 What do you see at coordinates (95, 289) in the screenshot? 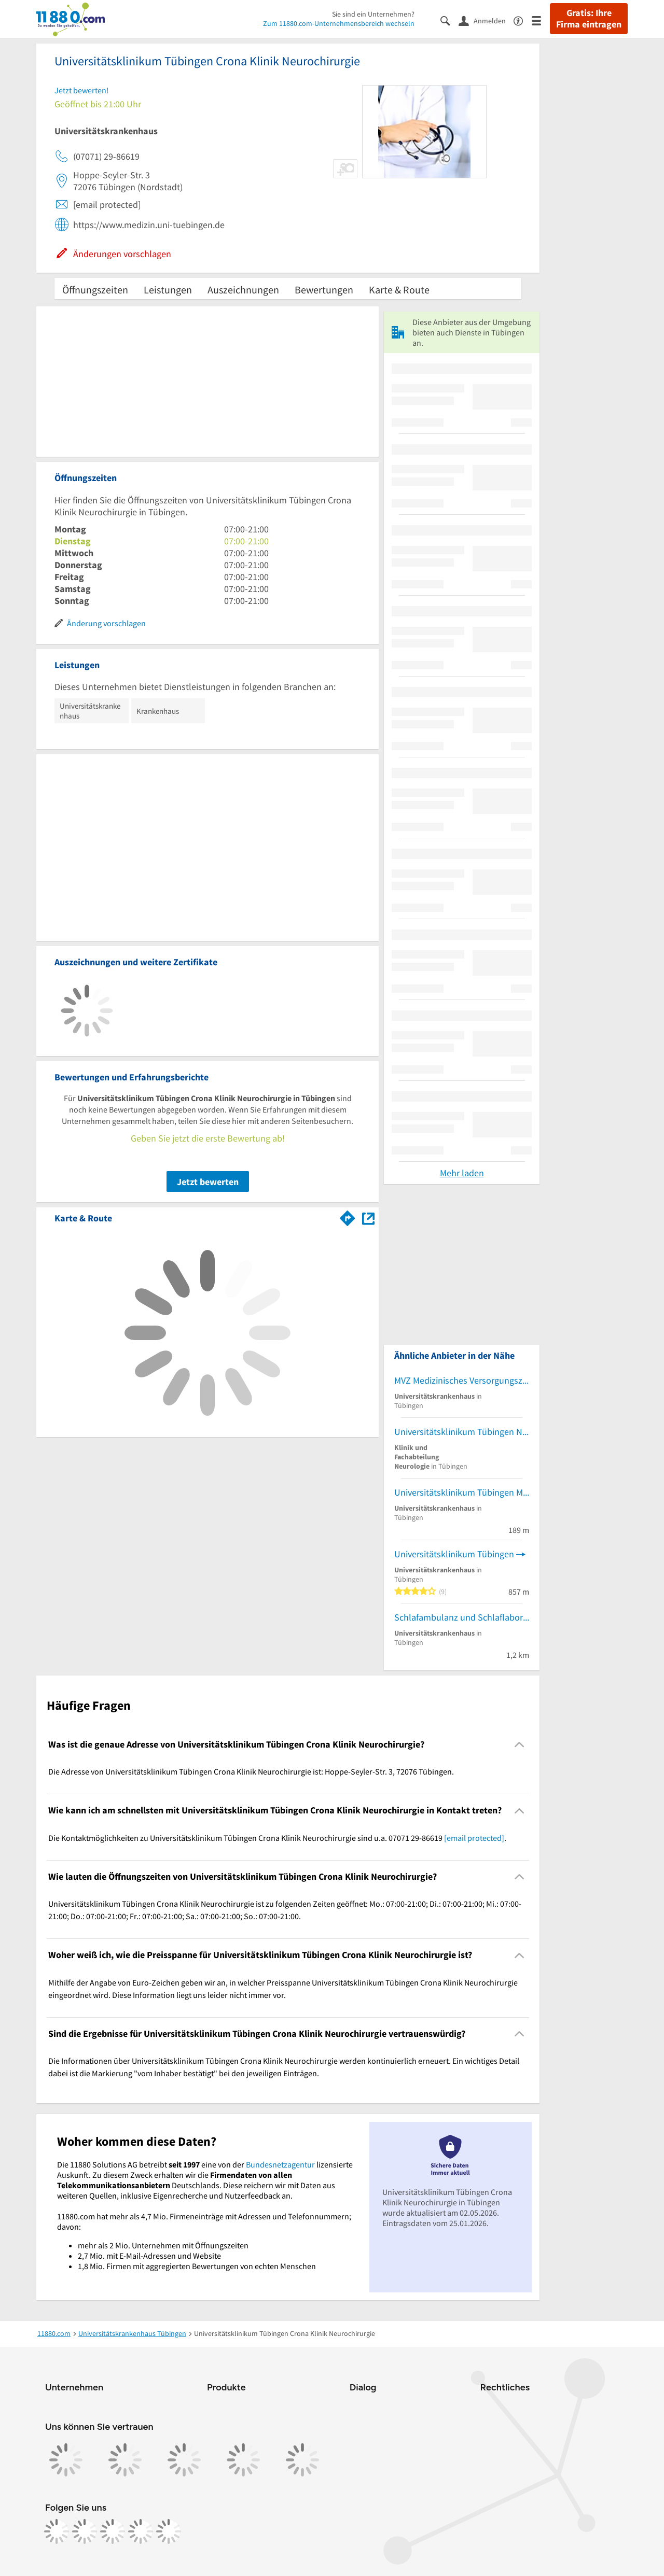
I see `Öffnungszeiten` at bounding box center [95, 289].